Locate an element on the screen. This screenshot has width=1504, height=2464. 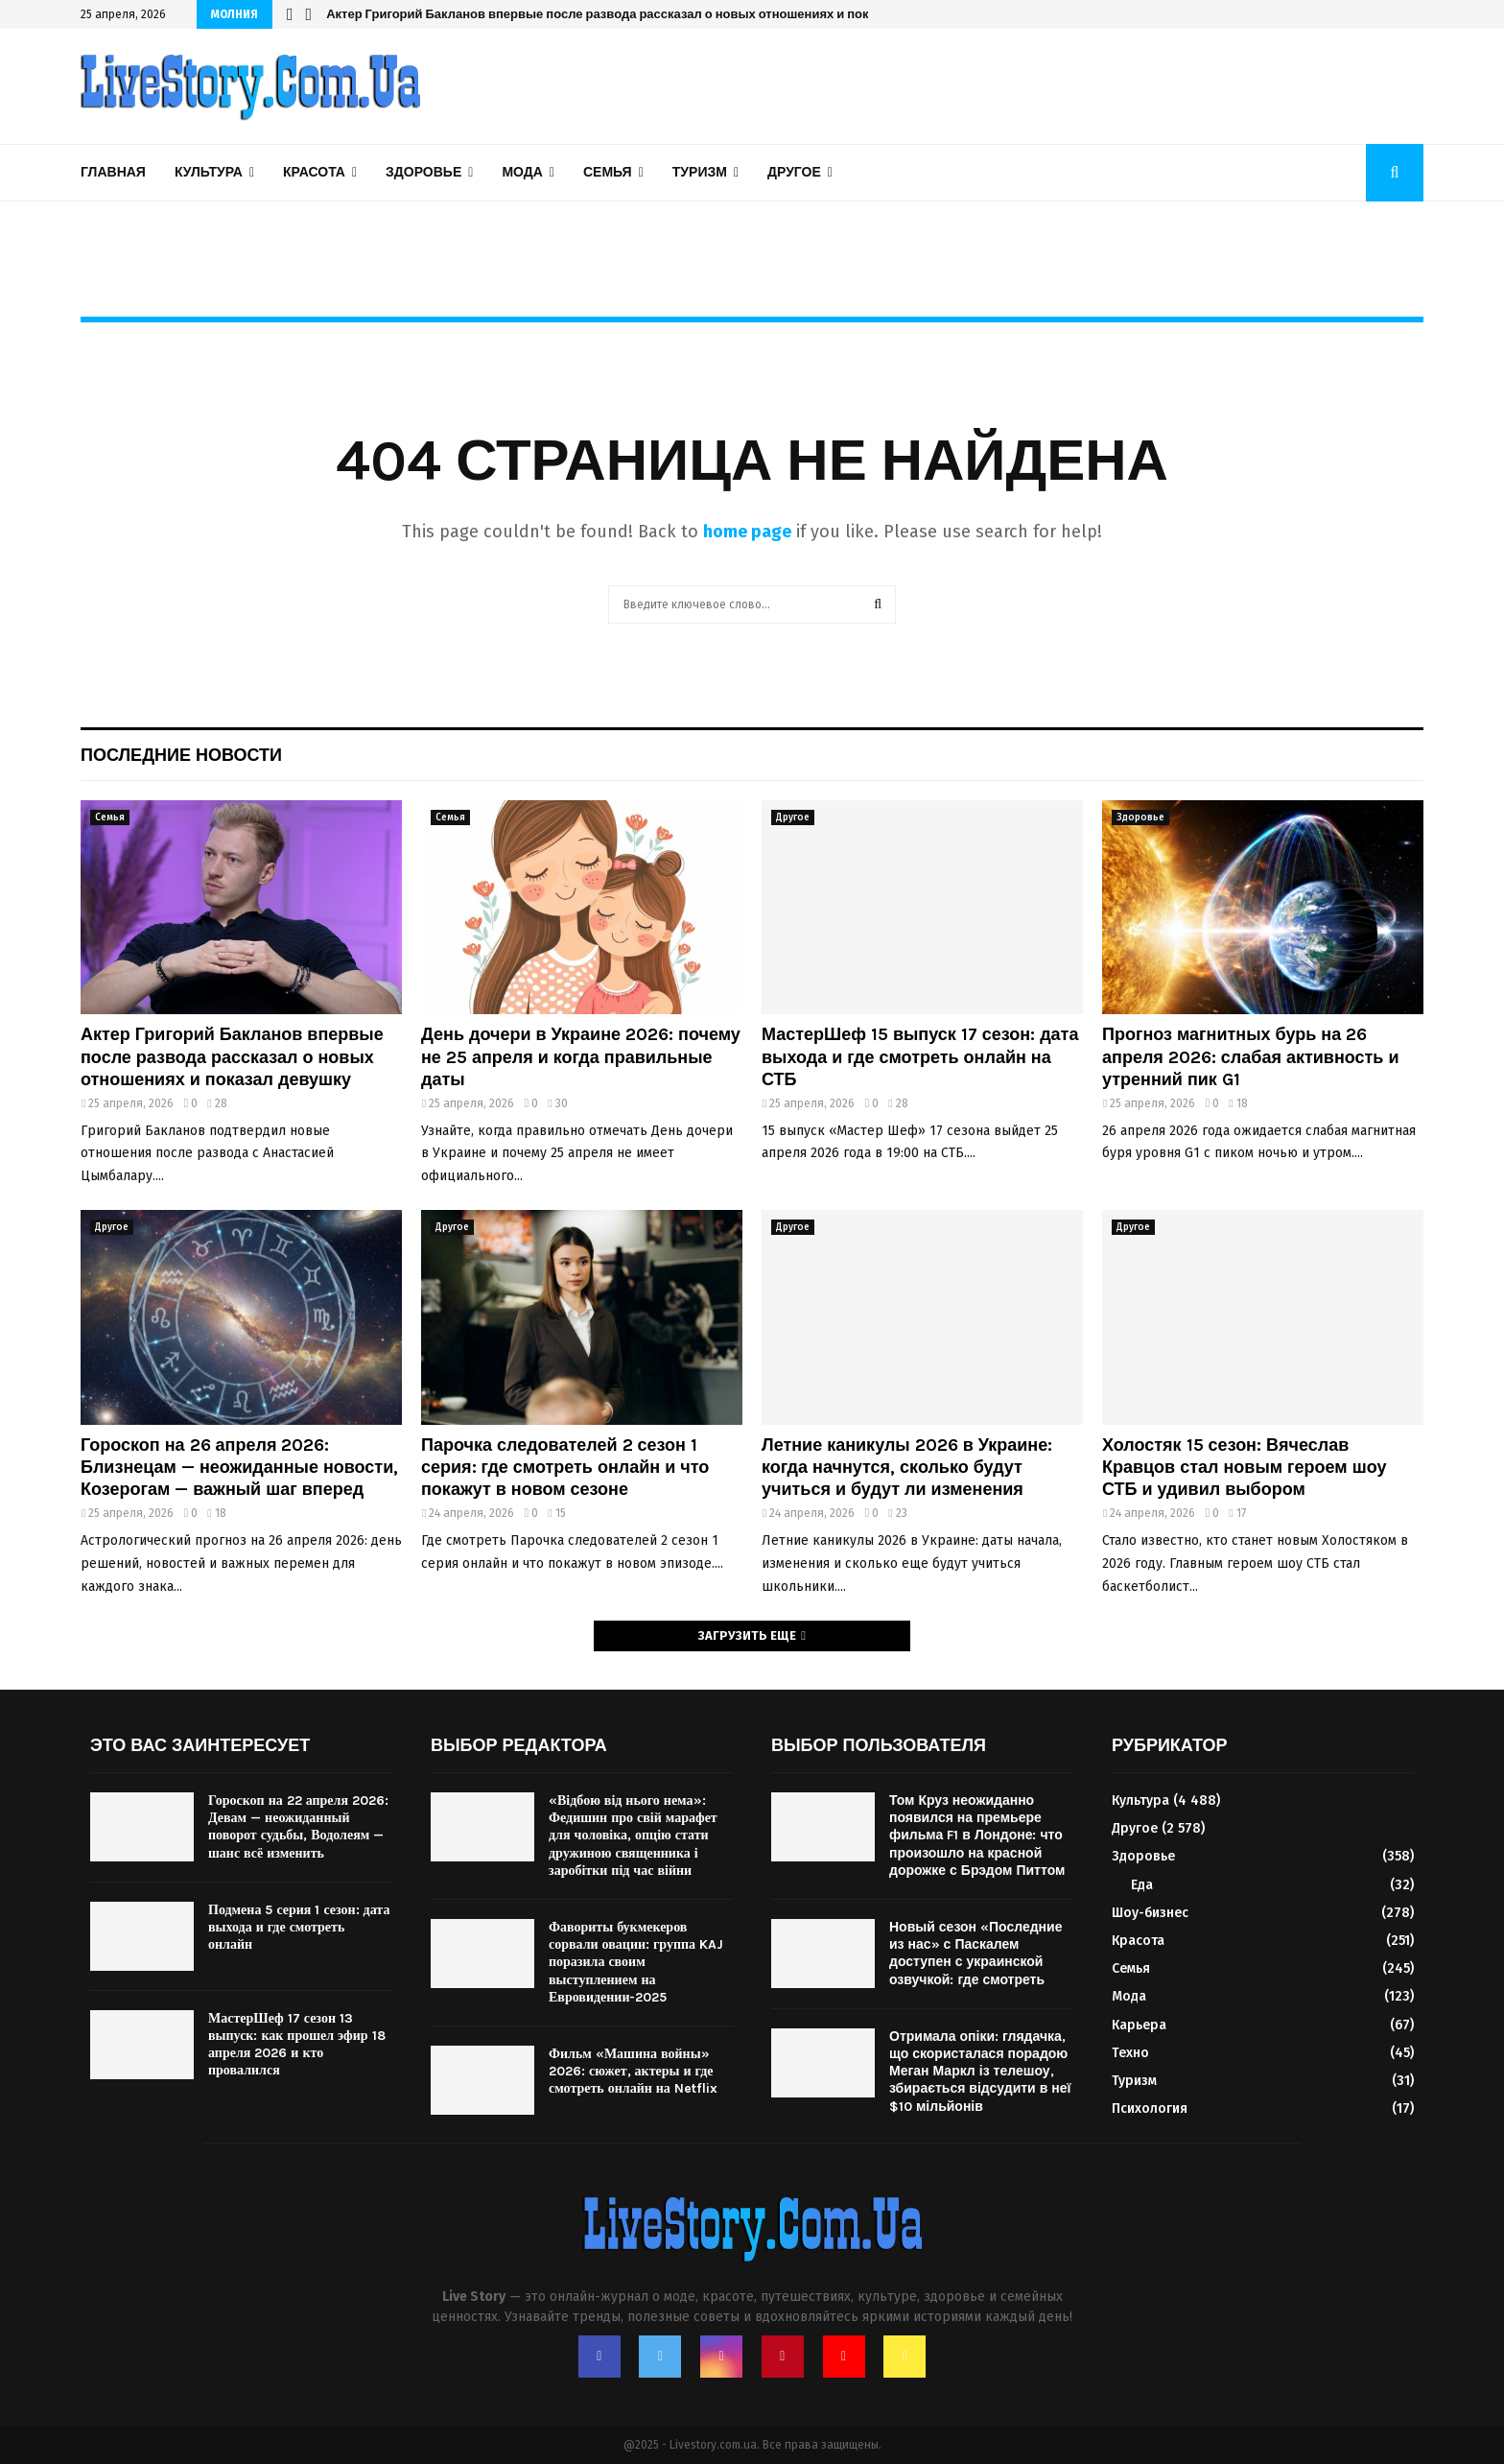
Семья is located at coordinates (607, 172).